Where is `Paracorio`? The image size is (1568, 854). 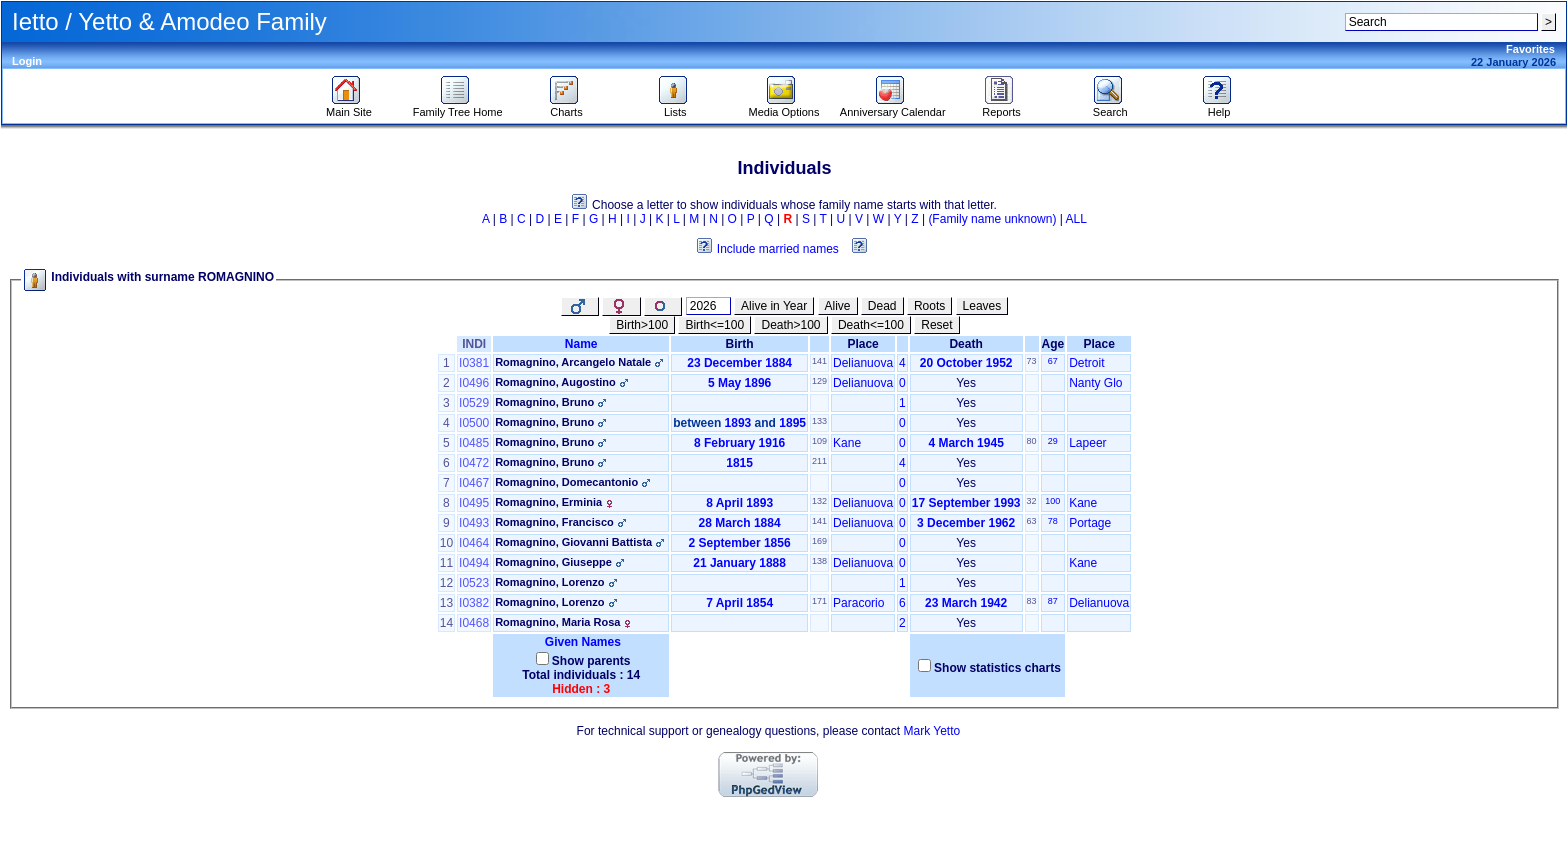
Paracorio is located at coordinates (858, 603).